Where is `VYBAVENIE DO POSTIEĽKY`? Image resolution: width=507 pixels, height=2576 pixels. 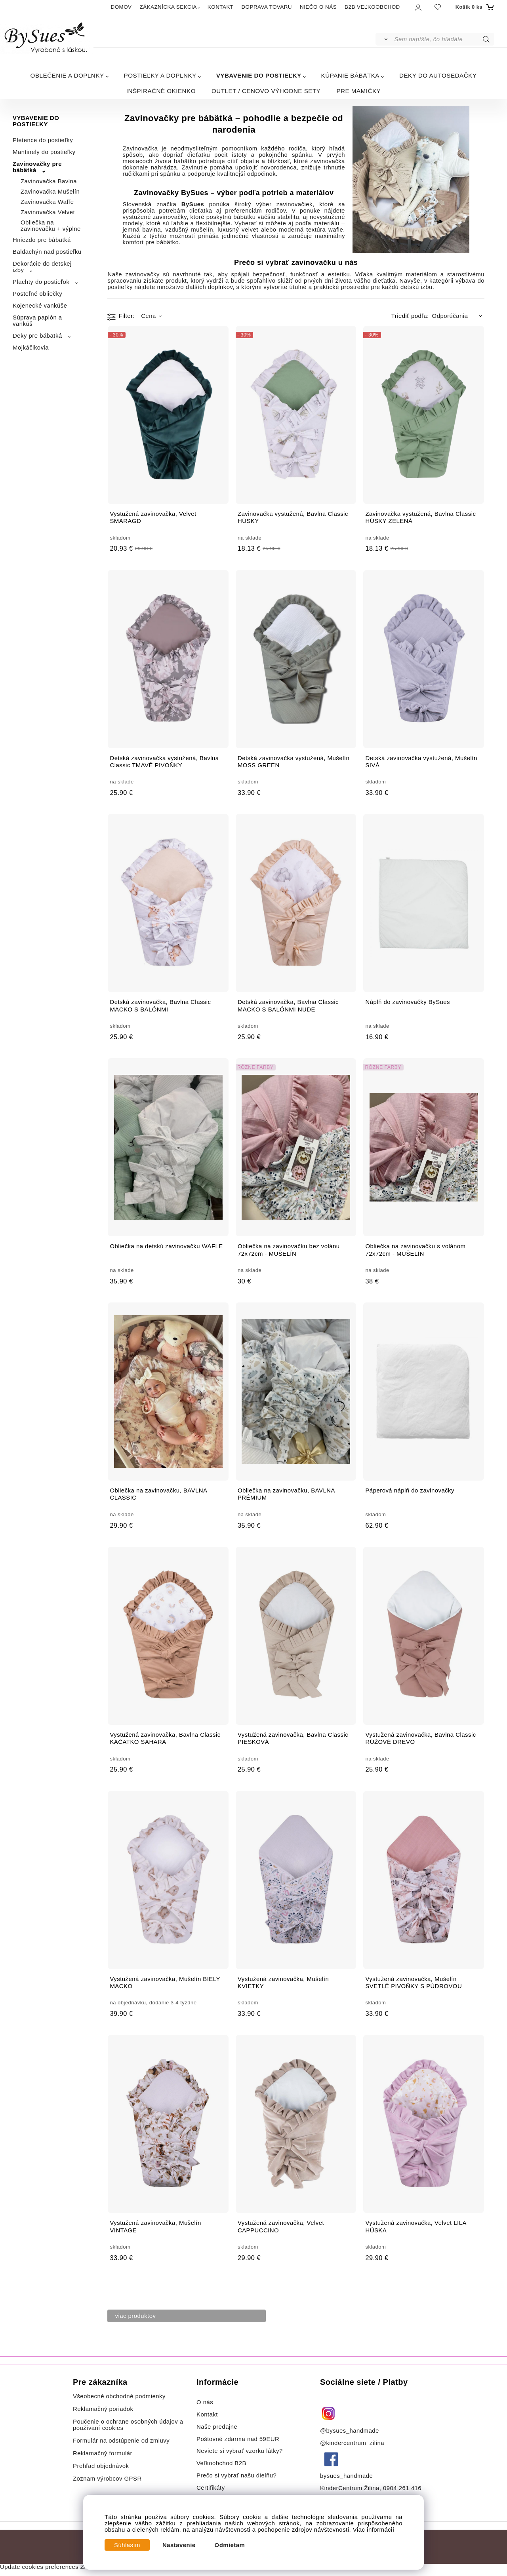
VYBAVENIE DO POSTIEĽKY is located at coordinates (258, 75).